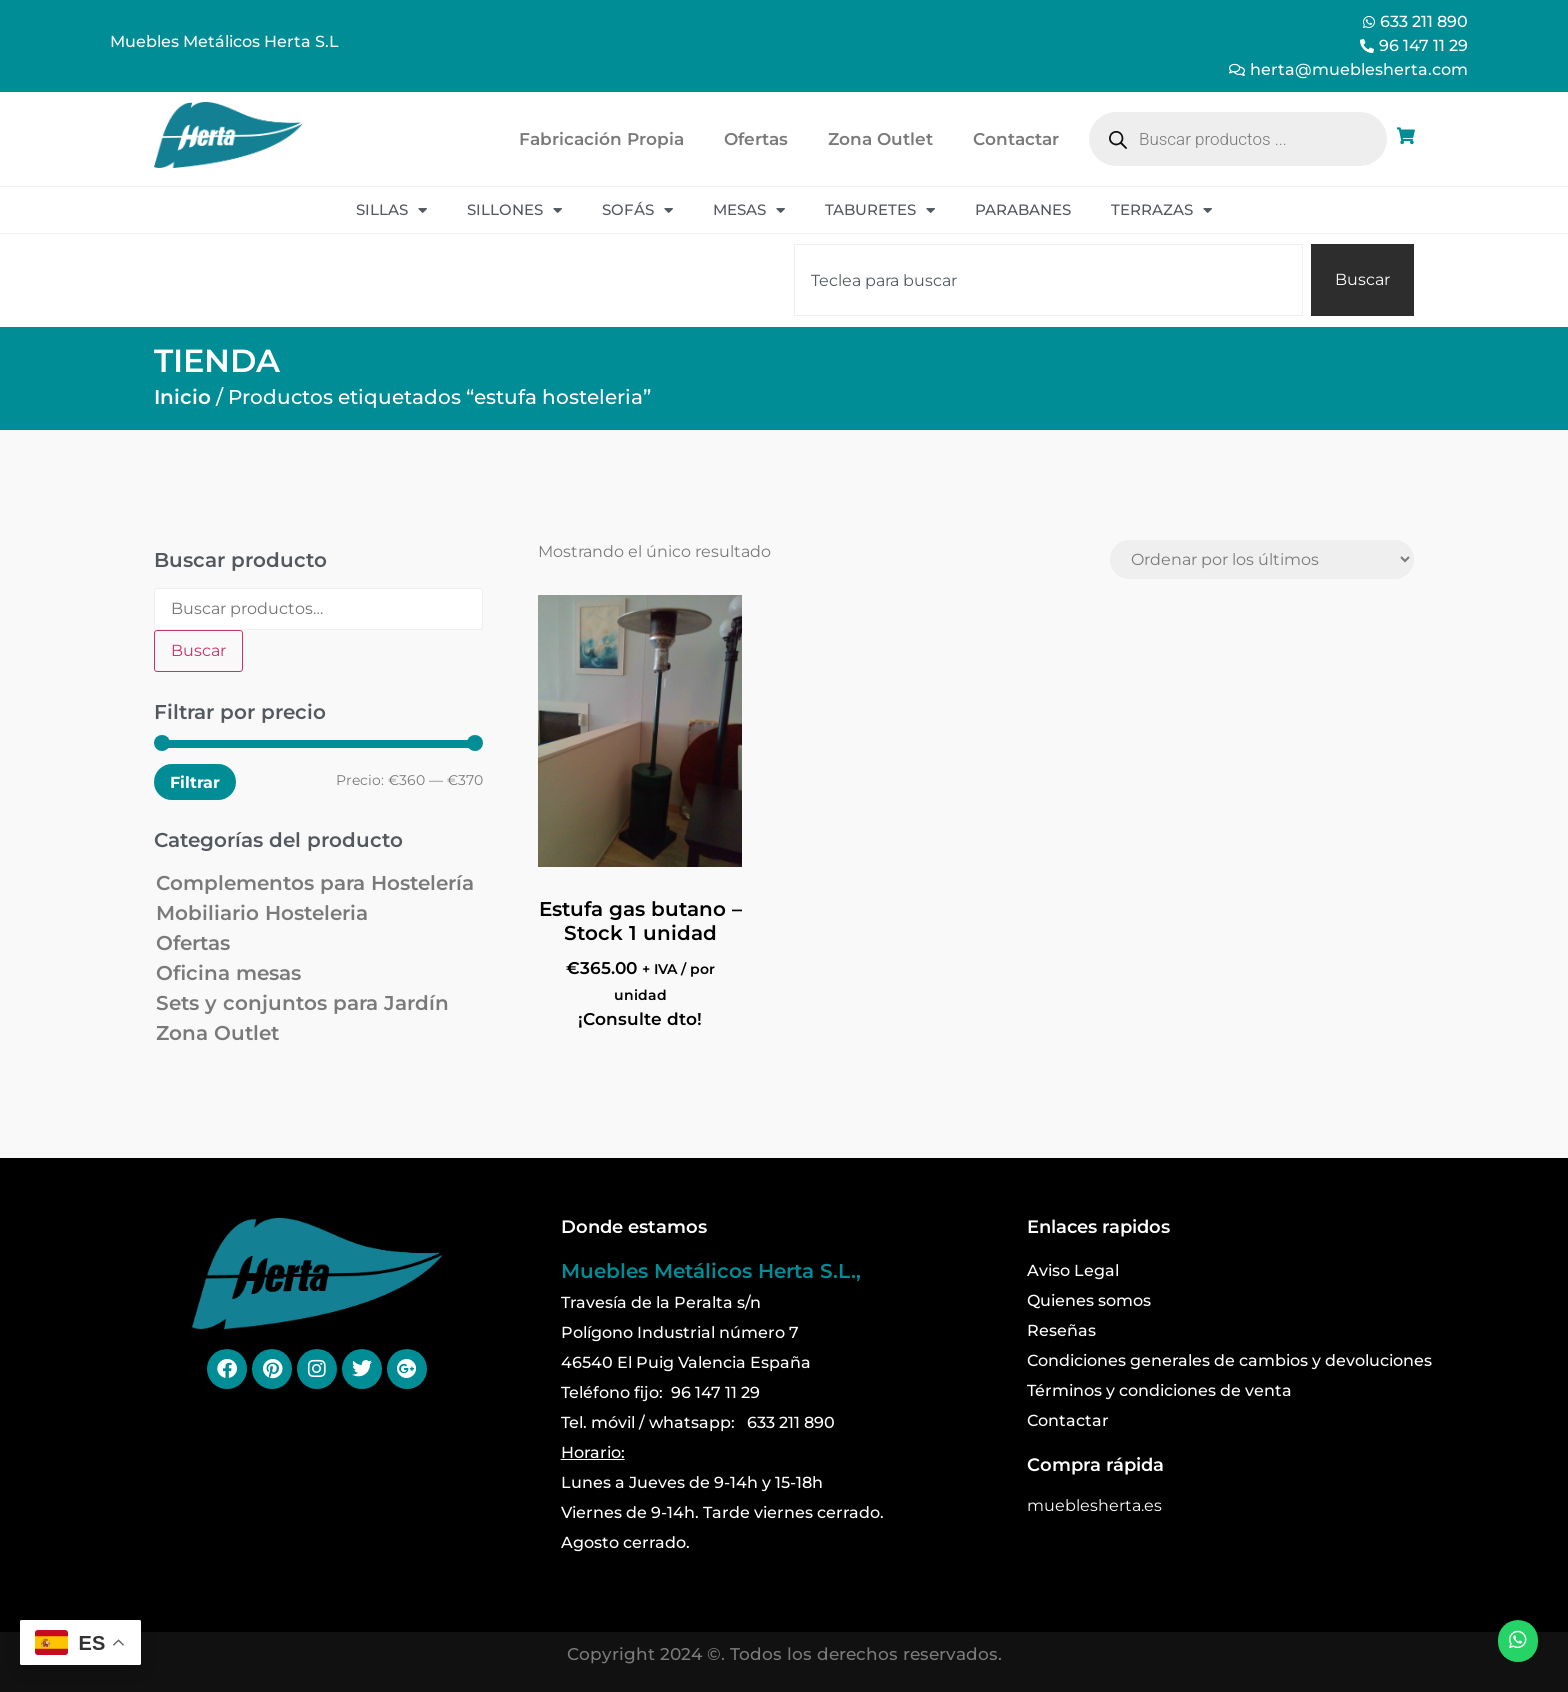 The width and height of the screenshot is (1568, 1692). I want to click on Inicio, so click(182, 397).